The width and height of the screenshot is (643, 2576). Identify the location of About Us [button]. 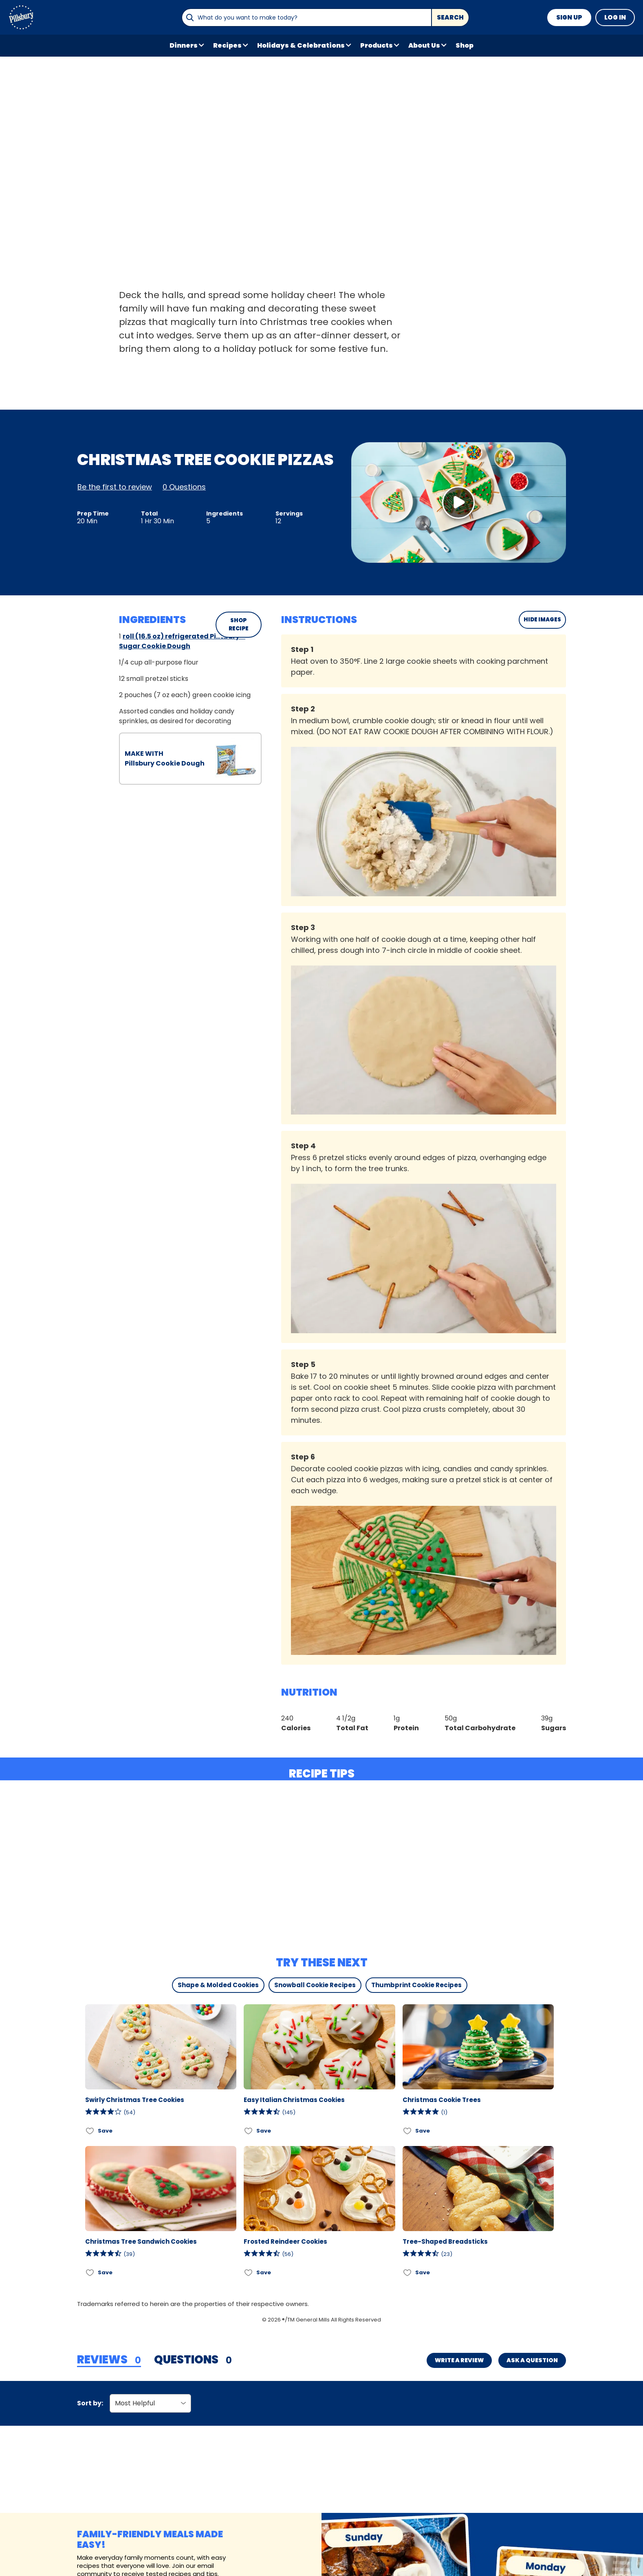
(424, 45).